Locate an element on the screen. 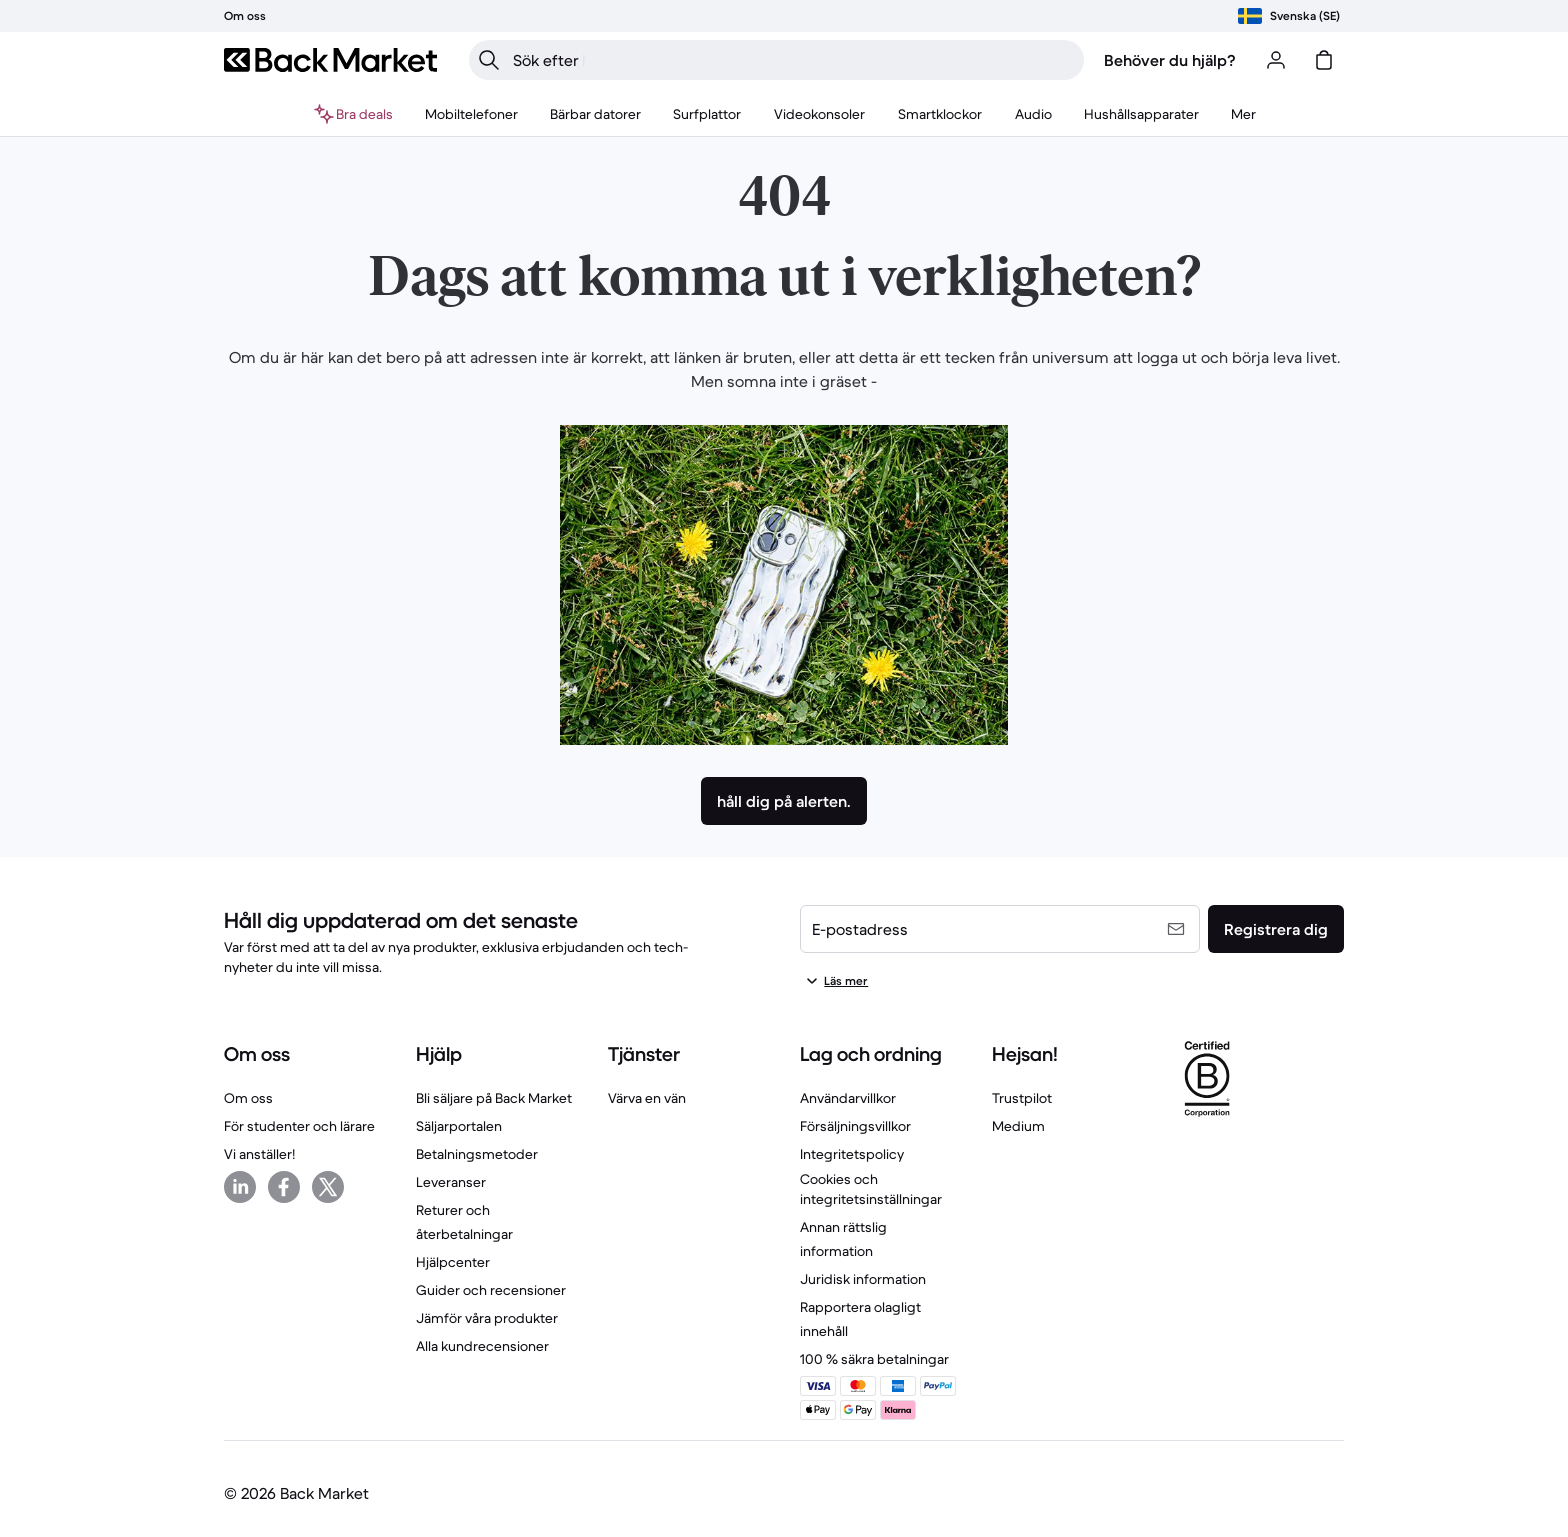 Image resolution: width=1568 pixels, height=1537 pixels. [Välj plats] is located at coordinates (1289, 16).